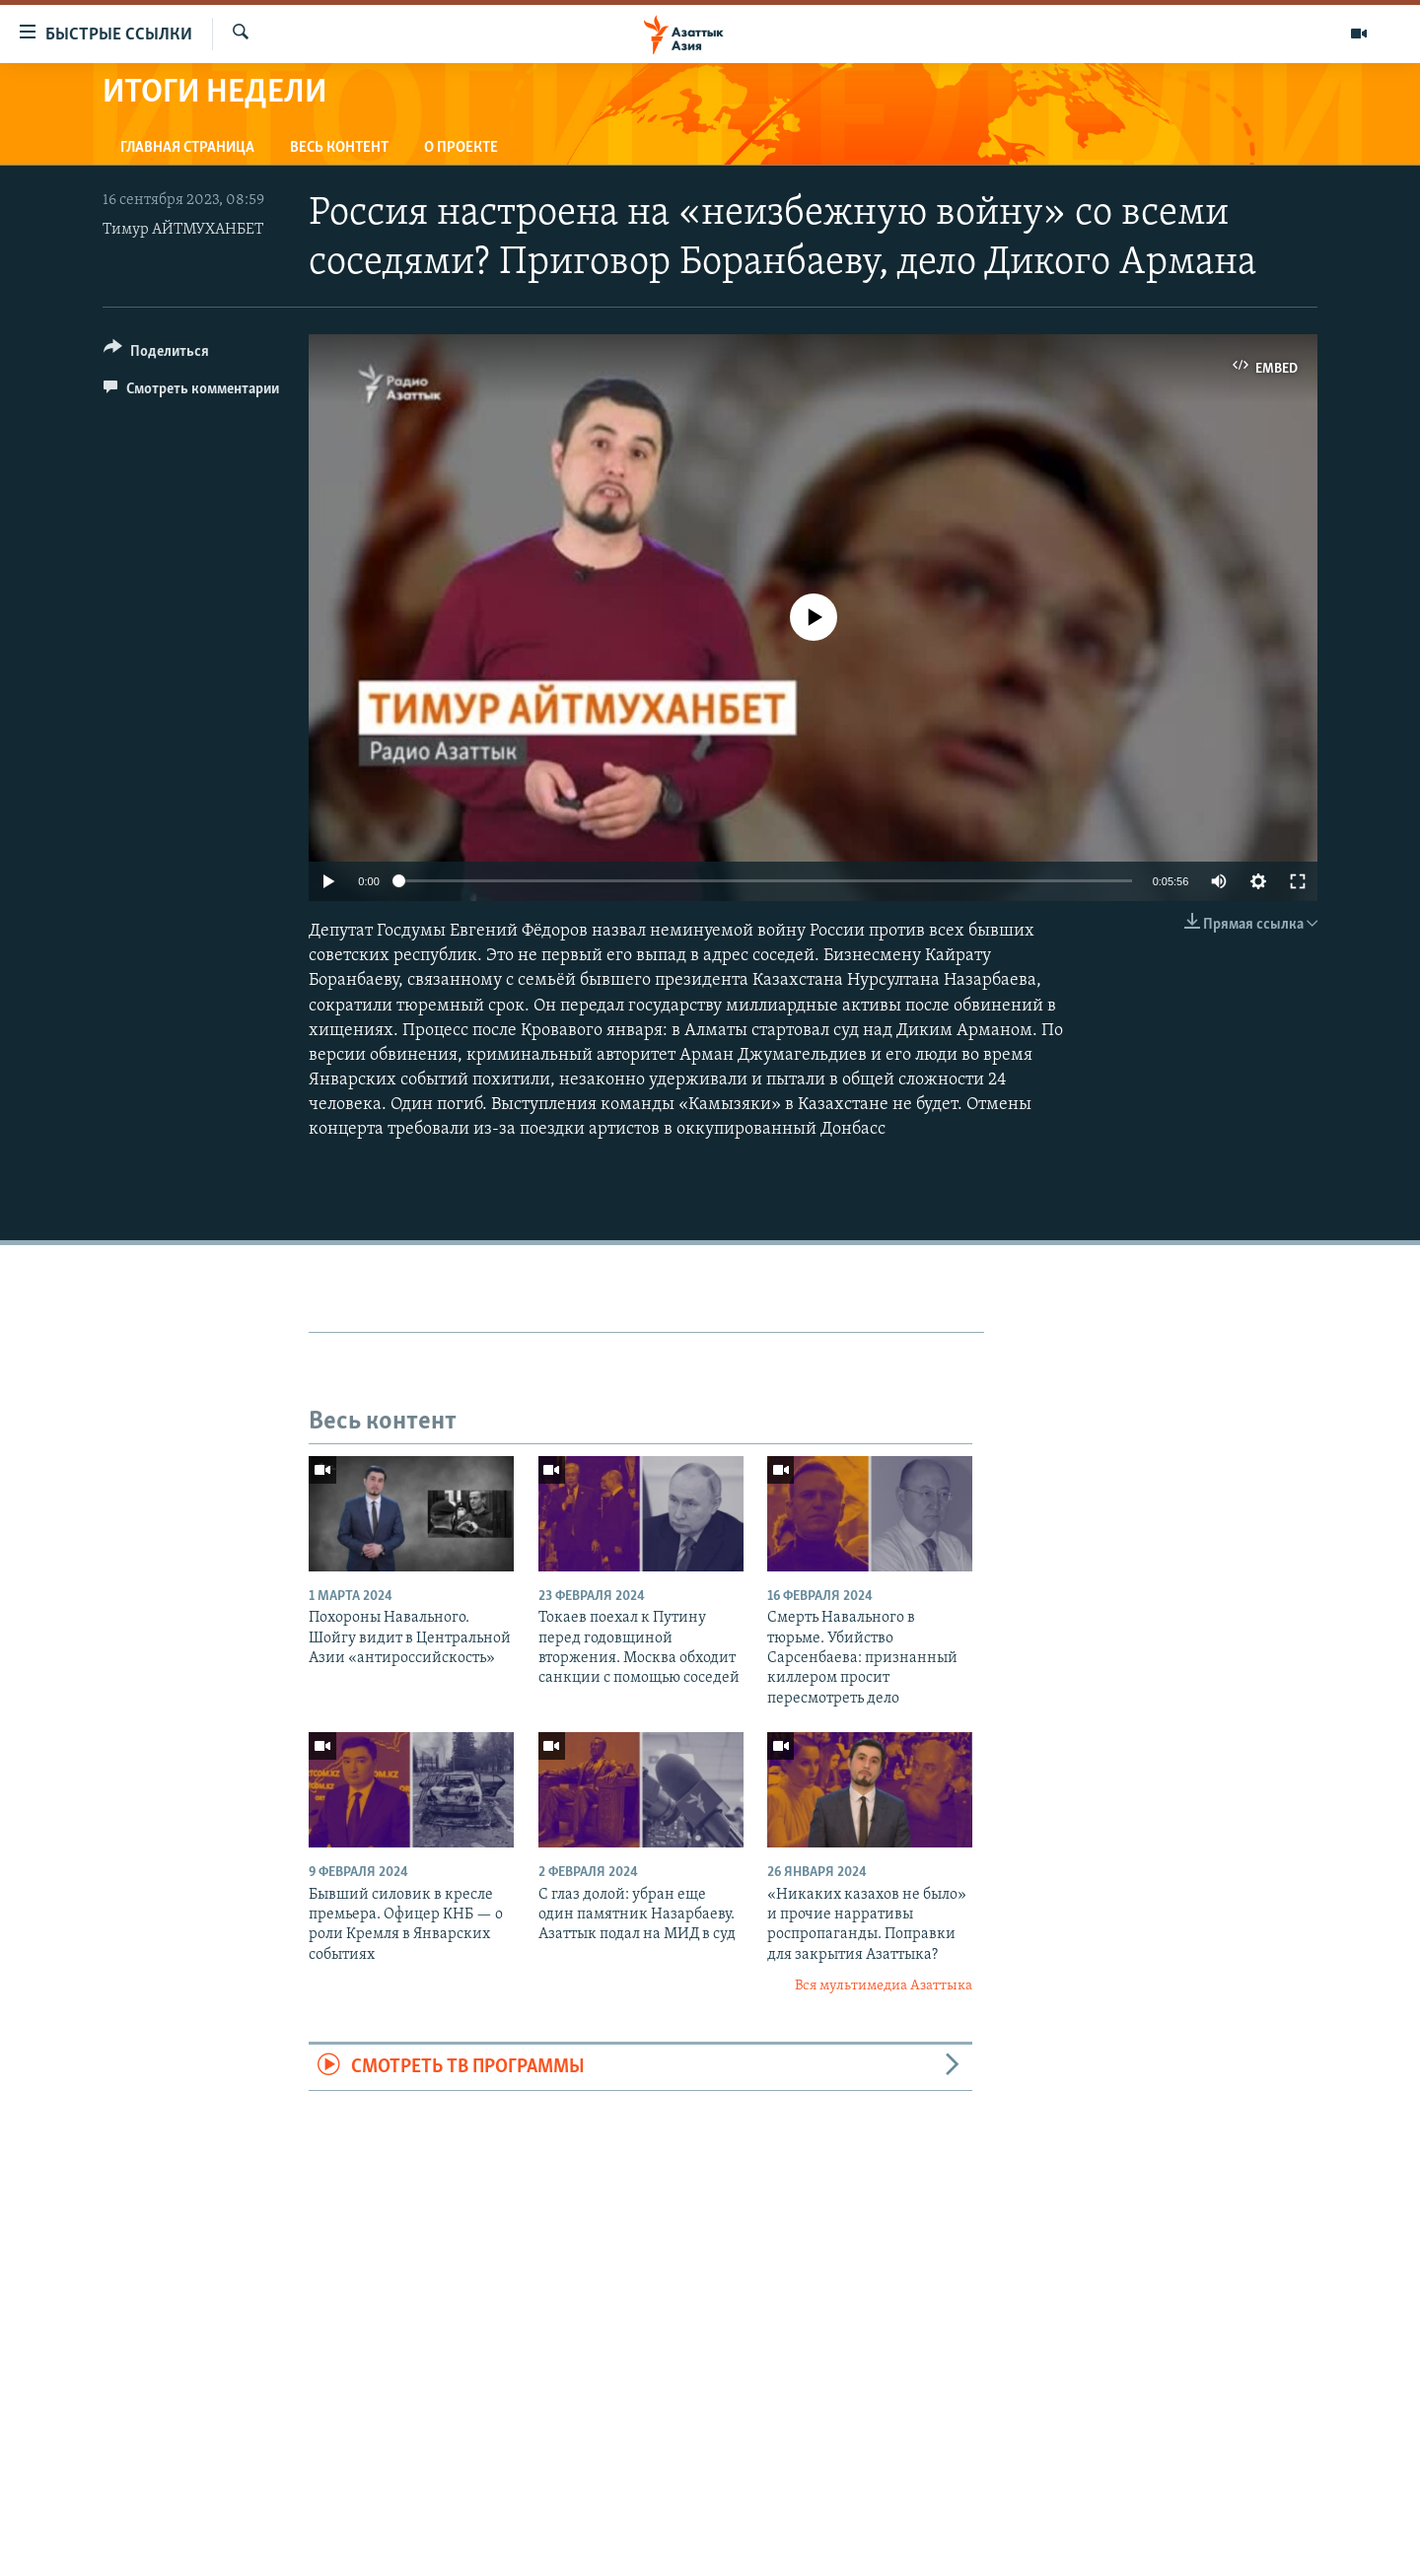 The width and height of the screenshot is (1420, 2576). What do you see at coordinates (187, 148) in the screenshot?
I see `Главная страница` at bounding box center [187, 148].